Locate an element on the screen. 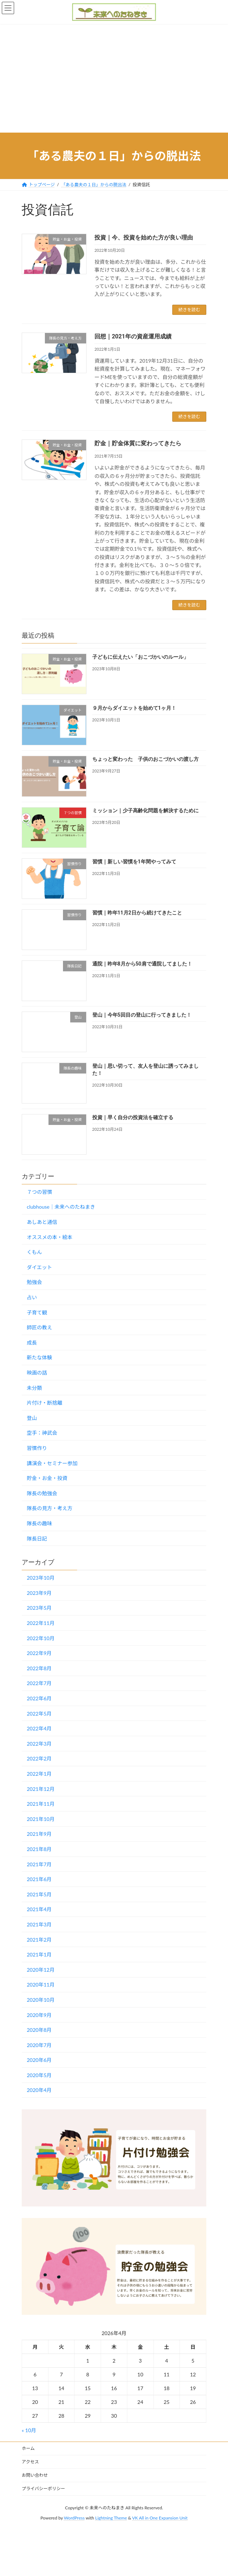 This screenshot has width=228, height=2576. 貯金｜貯金体質に変わってきたら is located at coordinates (137, 443).